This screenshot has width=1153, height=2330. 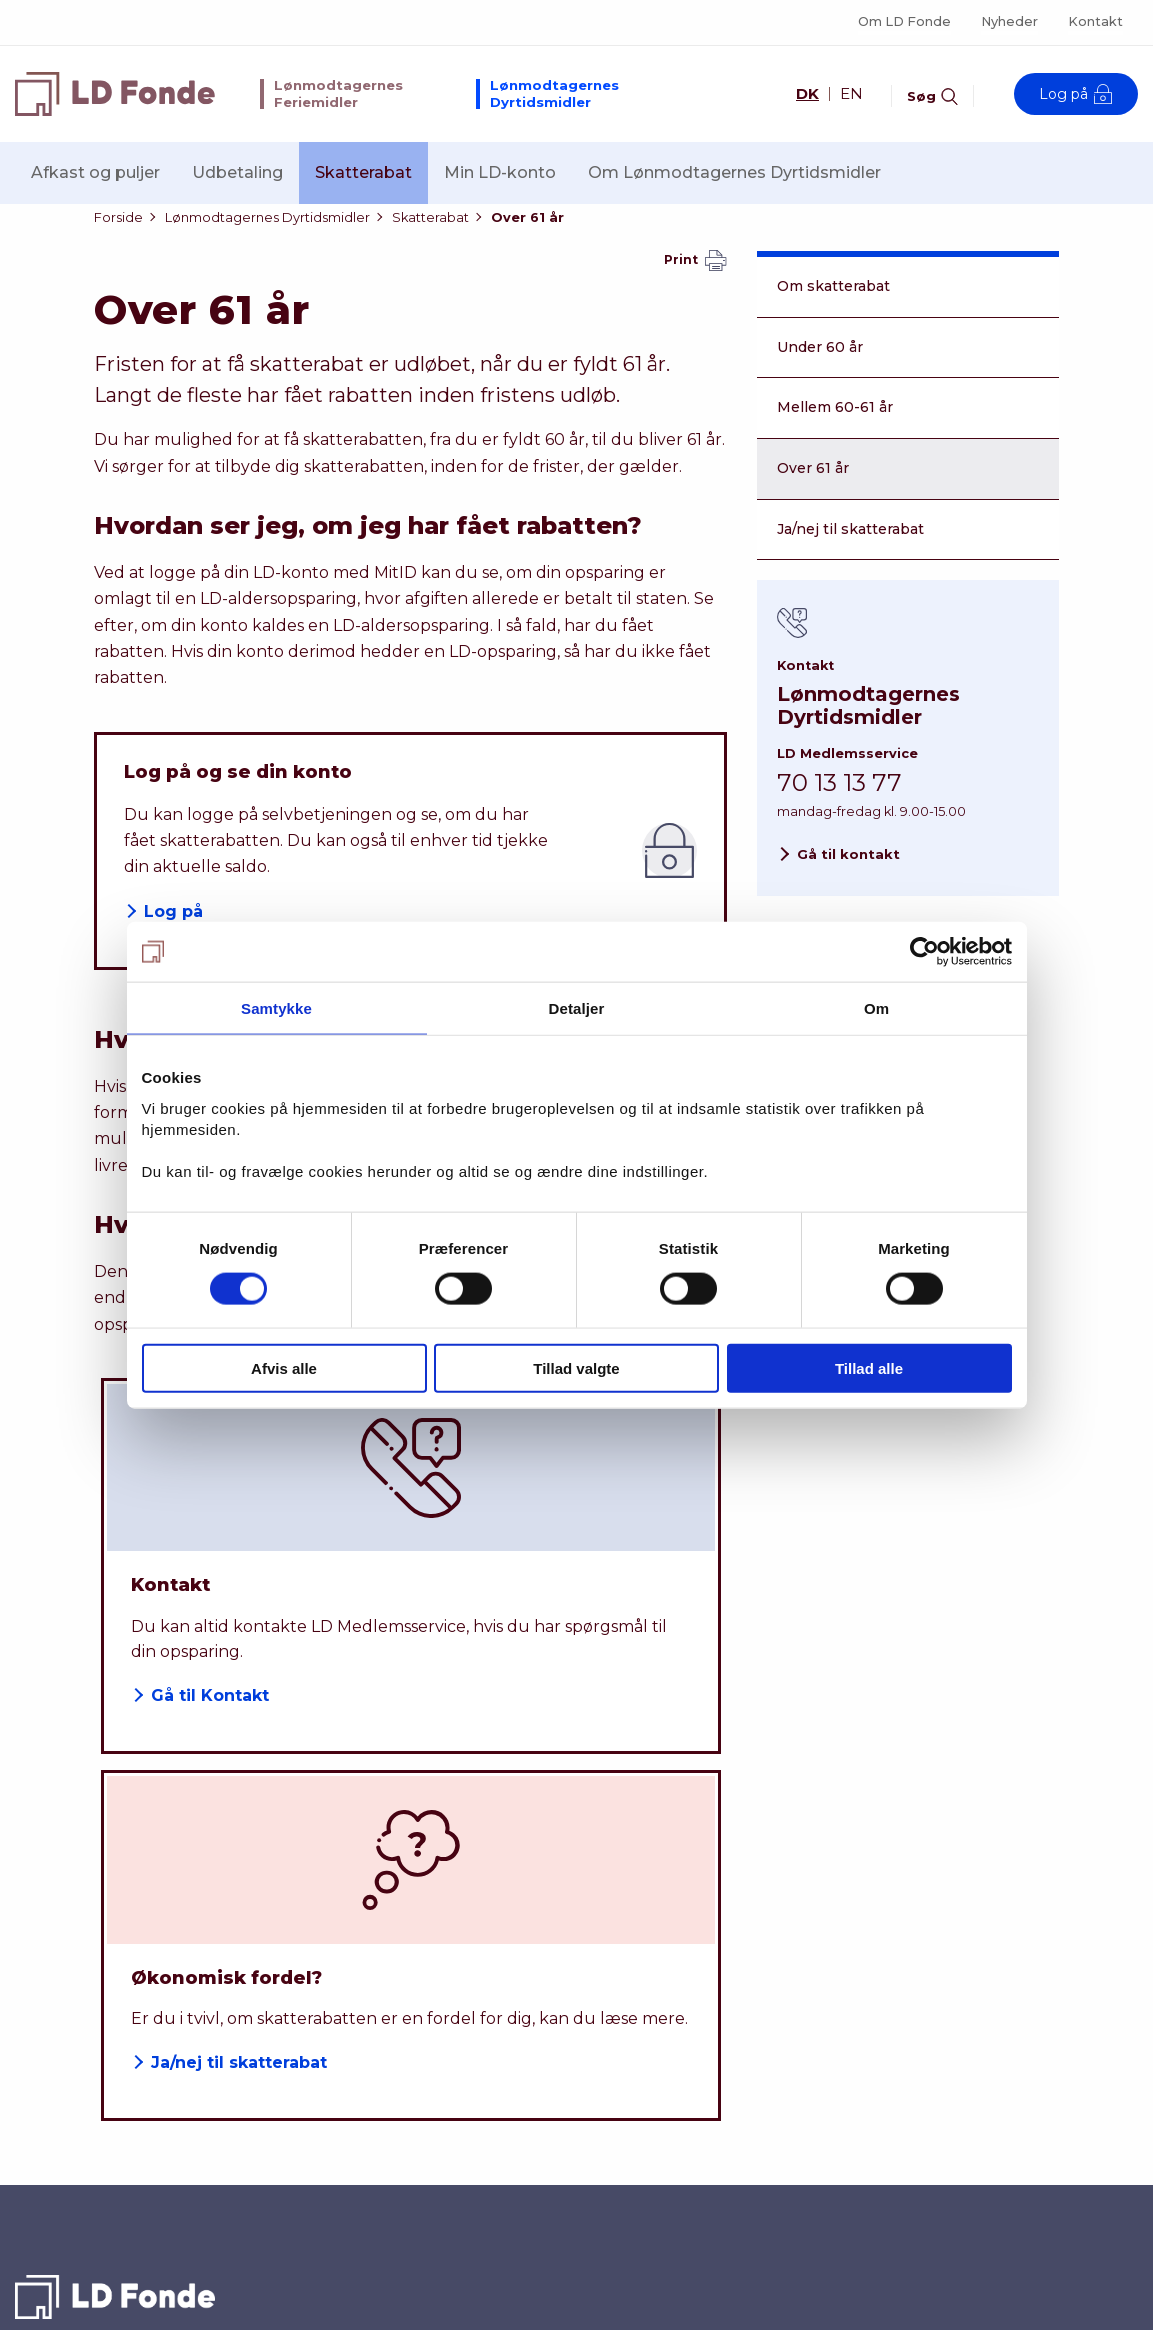 I want to click on Gå til kontakt, so click(x=848, y=877).